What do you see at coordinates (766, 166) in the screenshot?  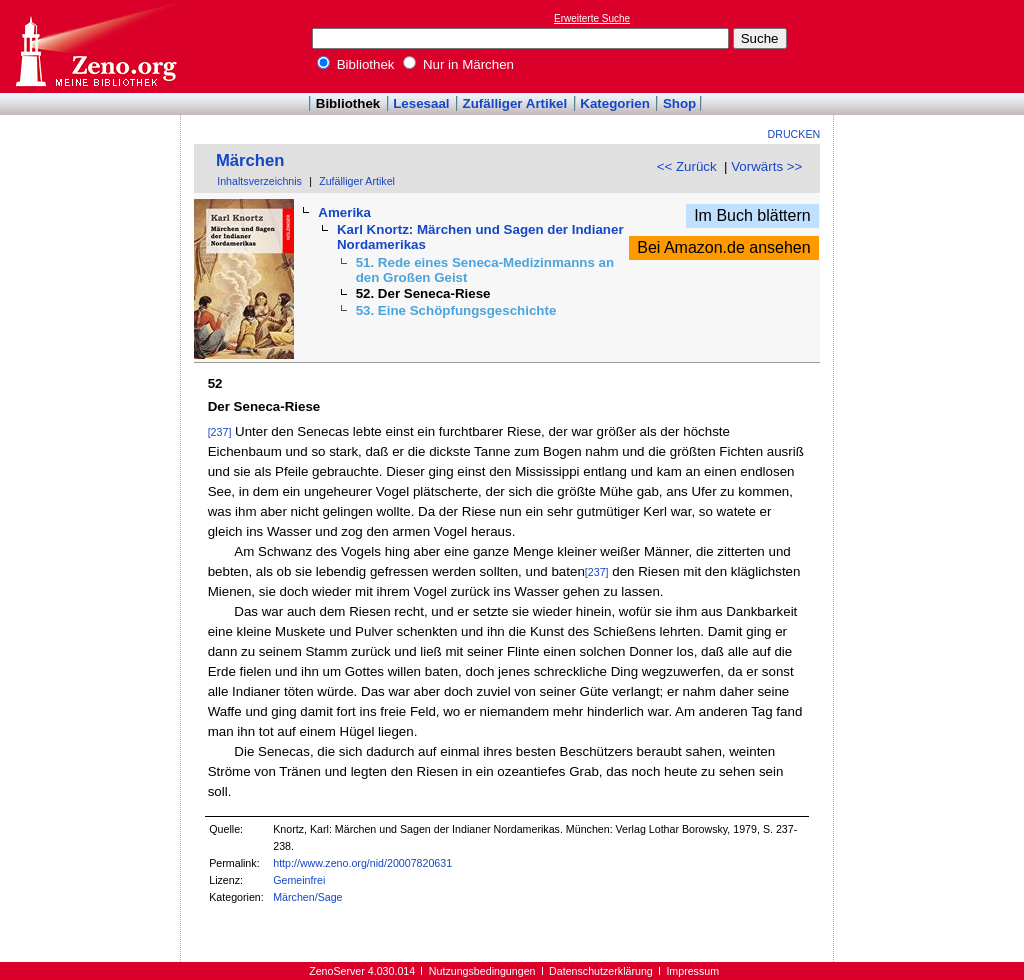 I see `Vorwärts >>` at bounding box center [766, 166].